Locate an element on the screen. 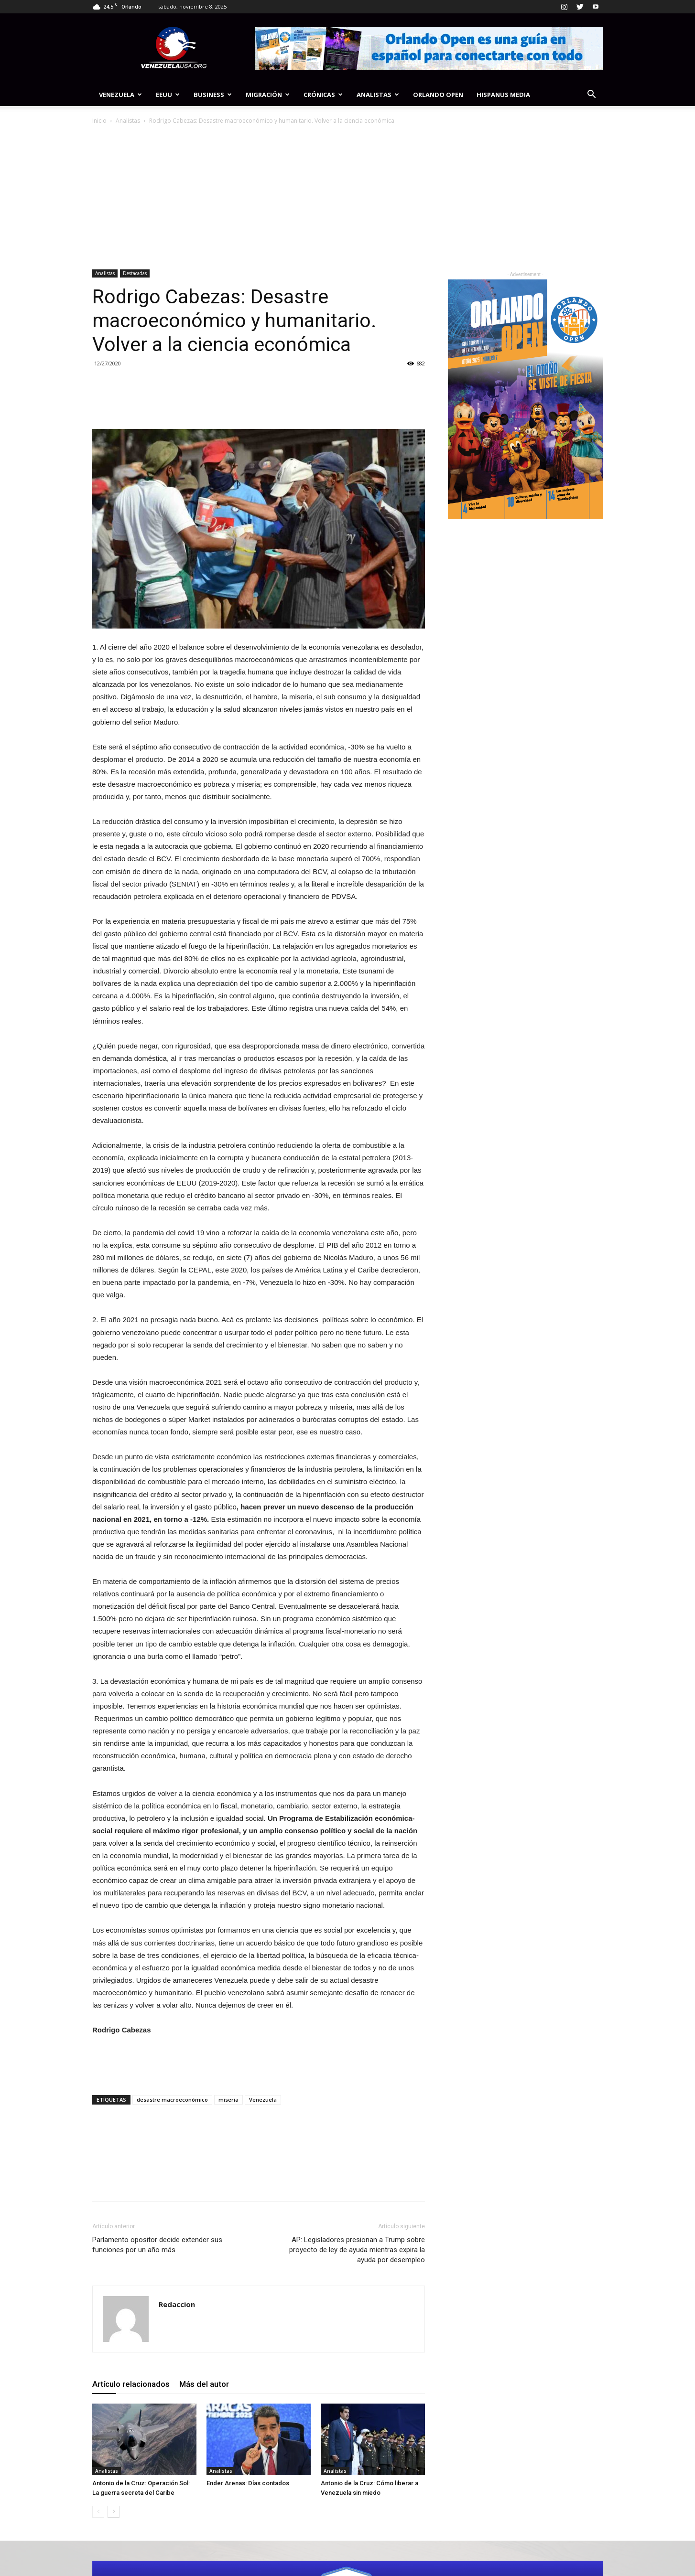  EEUU is located at coordinates (168, 94).